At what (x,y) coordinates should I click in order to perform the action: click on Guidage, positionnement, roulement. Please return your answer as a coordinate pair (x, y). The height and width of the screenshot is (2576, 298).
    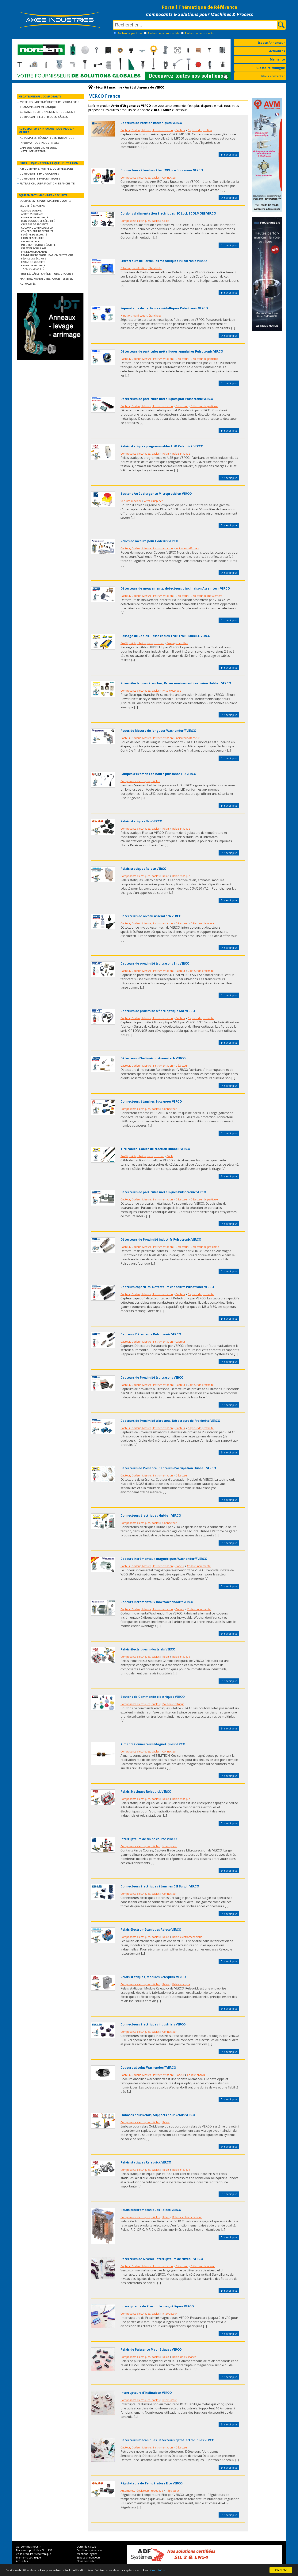
    Looking at the image, I should click on (47, 112).